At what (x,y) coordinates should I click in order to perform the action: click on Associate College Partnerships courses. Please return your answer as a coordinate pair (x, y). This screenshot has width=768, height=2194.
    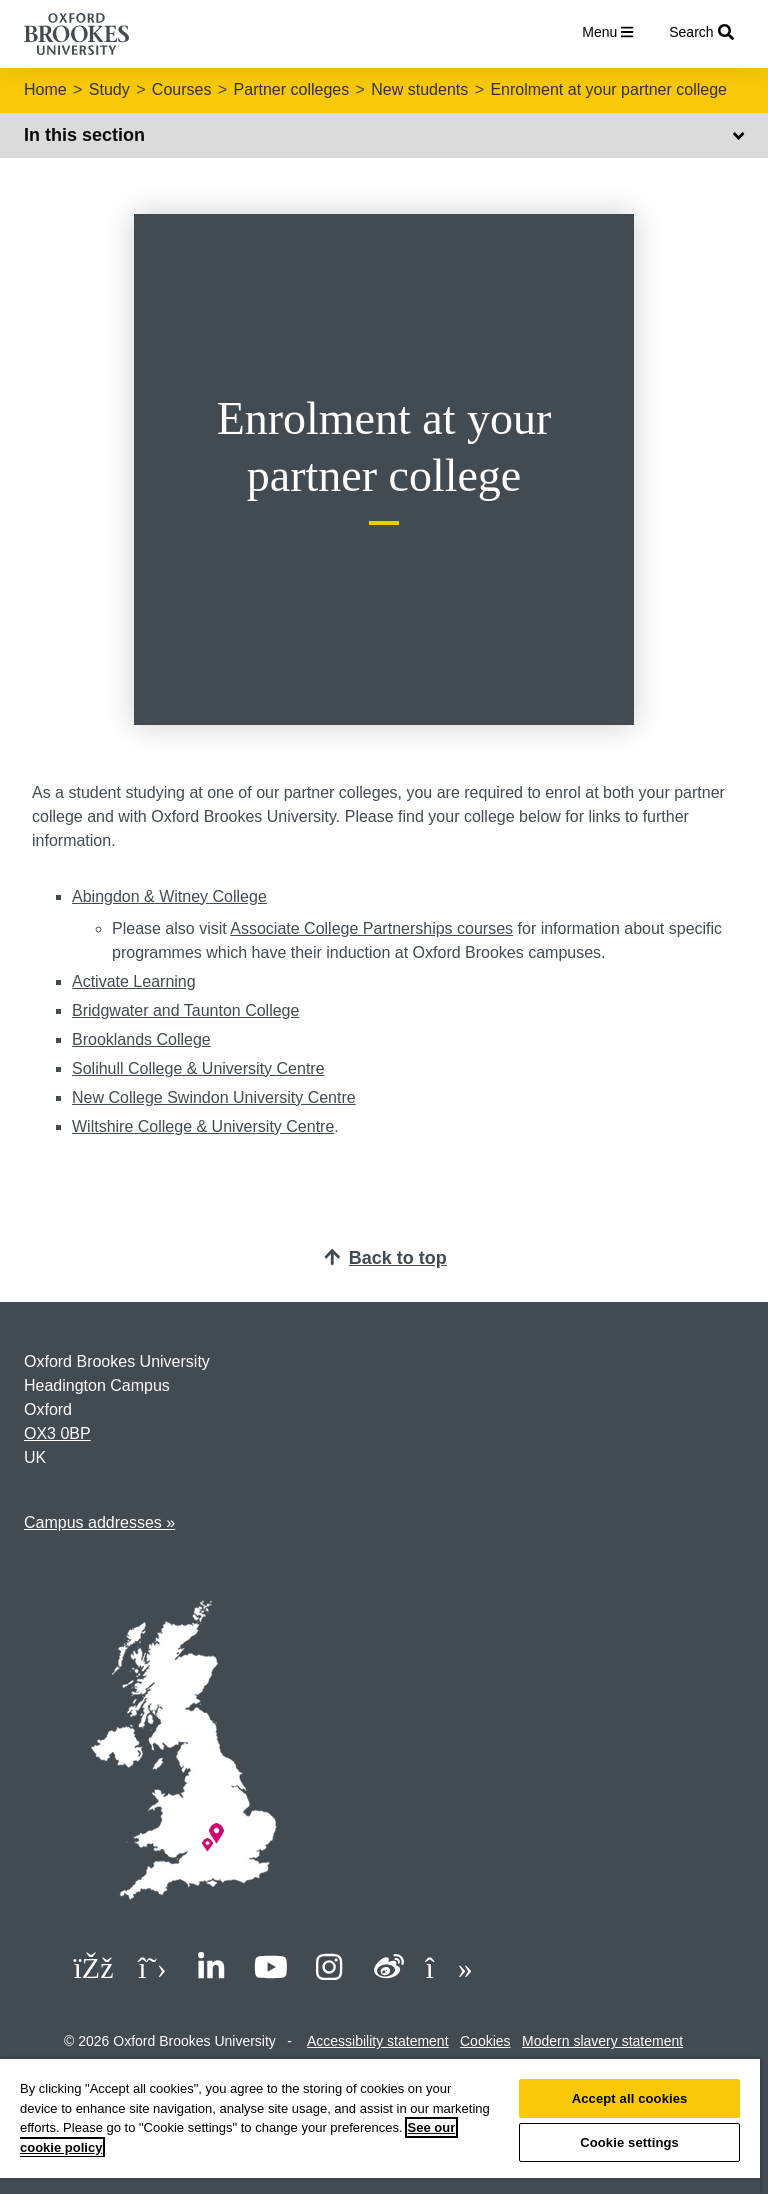
    Looking at the image, I should click on (371, 928).